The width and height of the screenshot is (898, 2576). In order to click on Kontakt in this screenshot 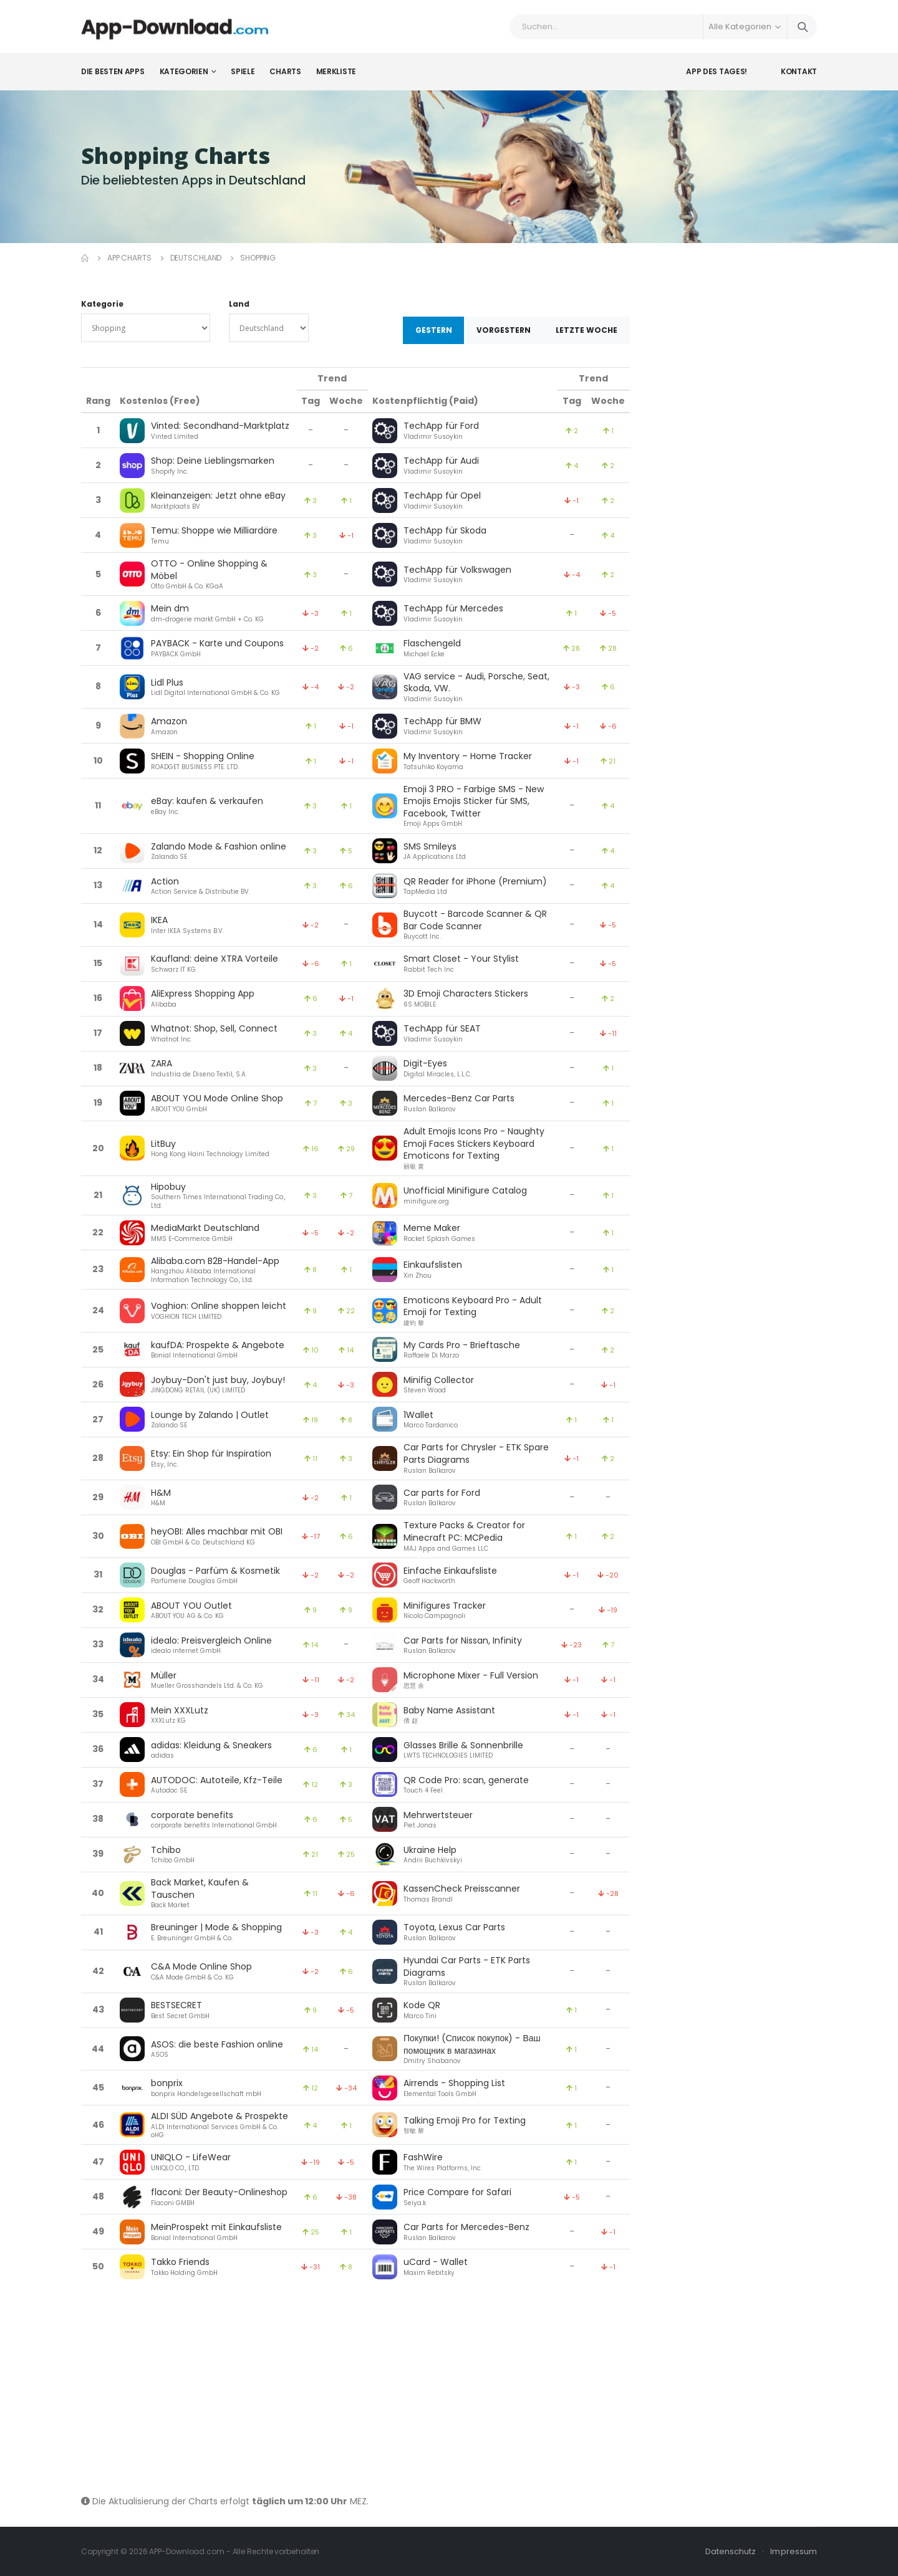, I will do `click(799, 71)`.